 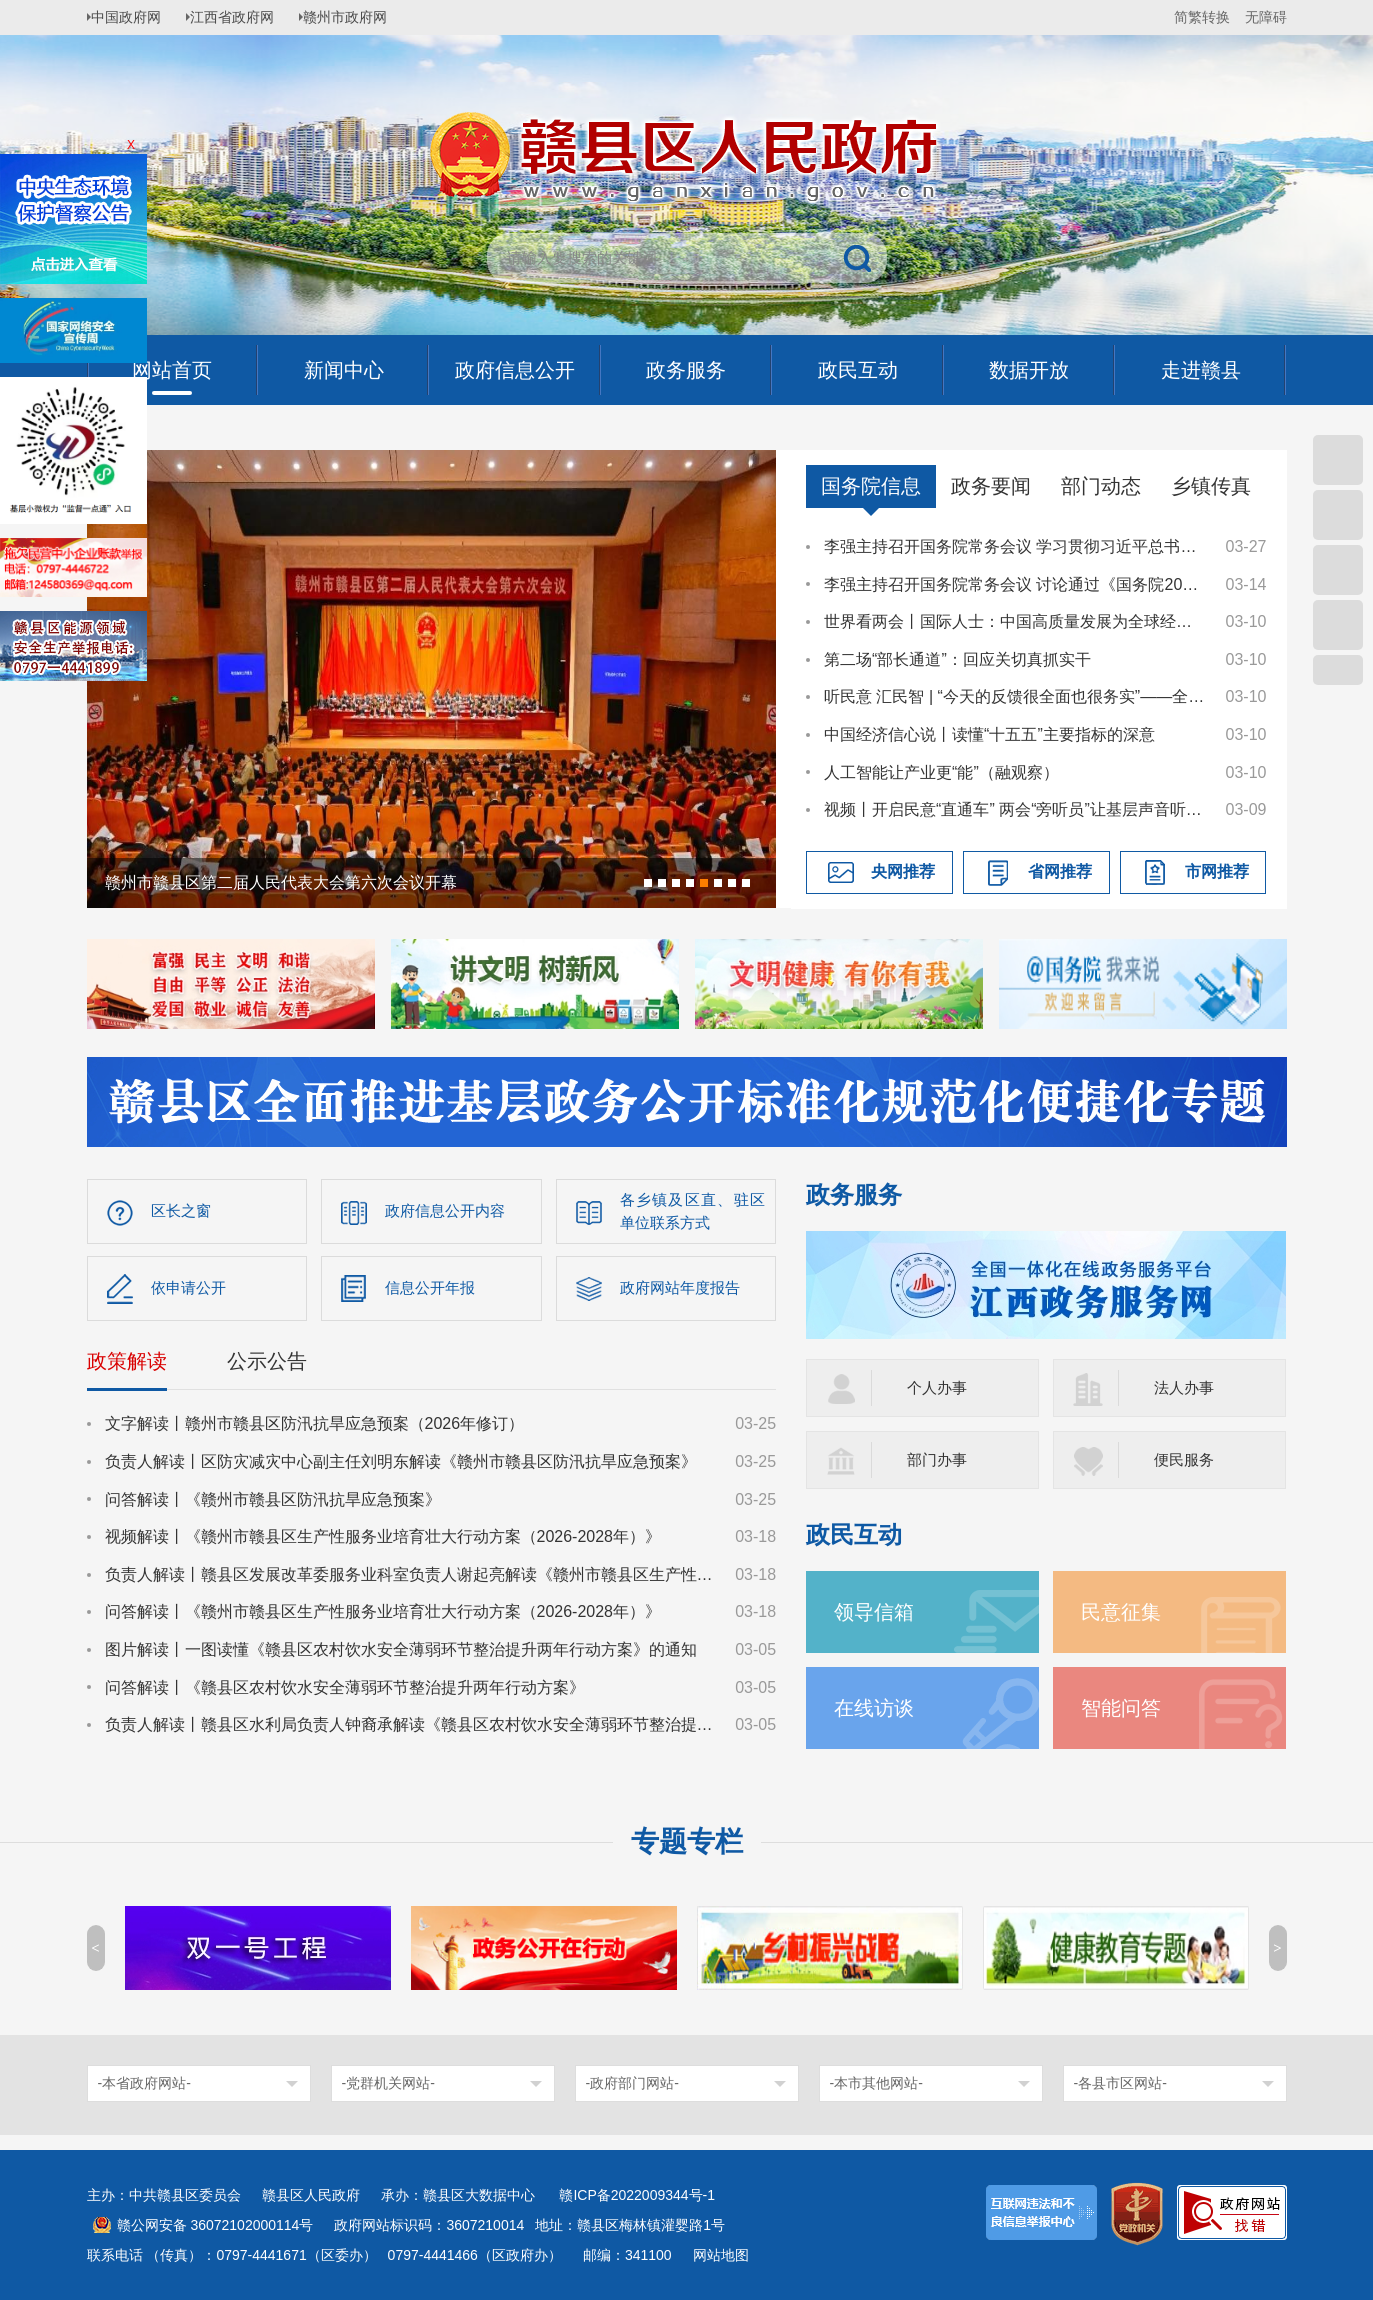 What do you see at coordinates (345, 1691) in the screenshot?
I see `问答解读丨《赣县区农村饮水安全薄弱环节整治提升两年行动方案》` at bounding box center [345, 1691].